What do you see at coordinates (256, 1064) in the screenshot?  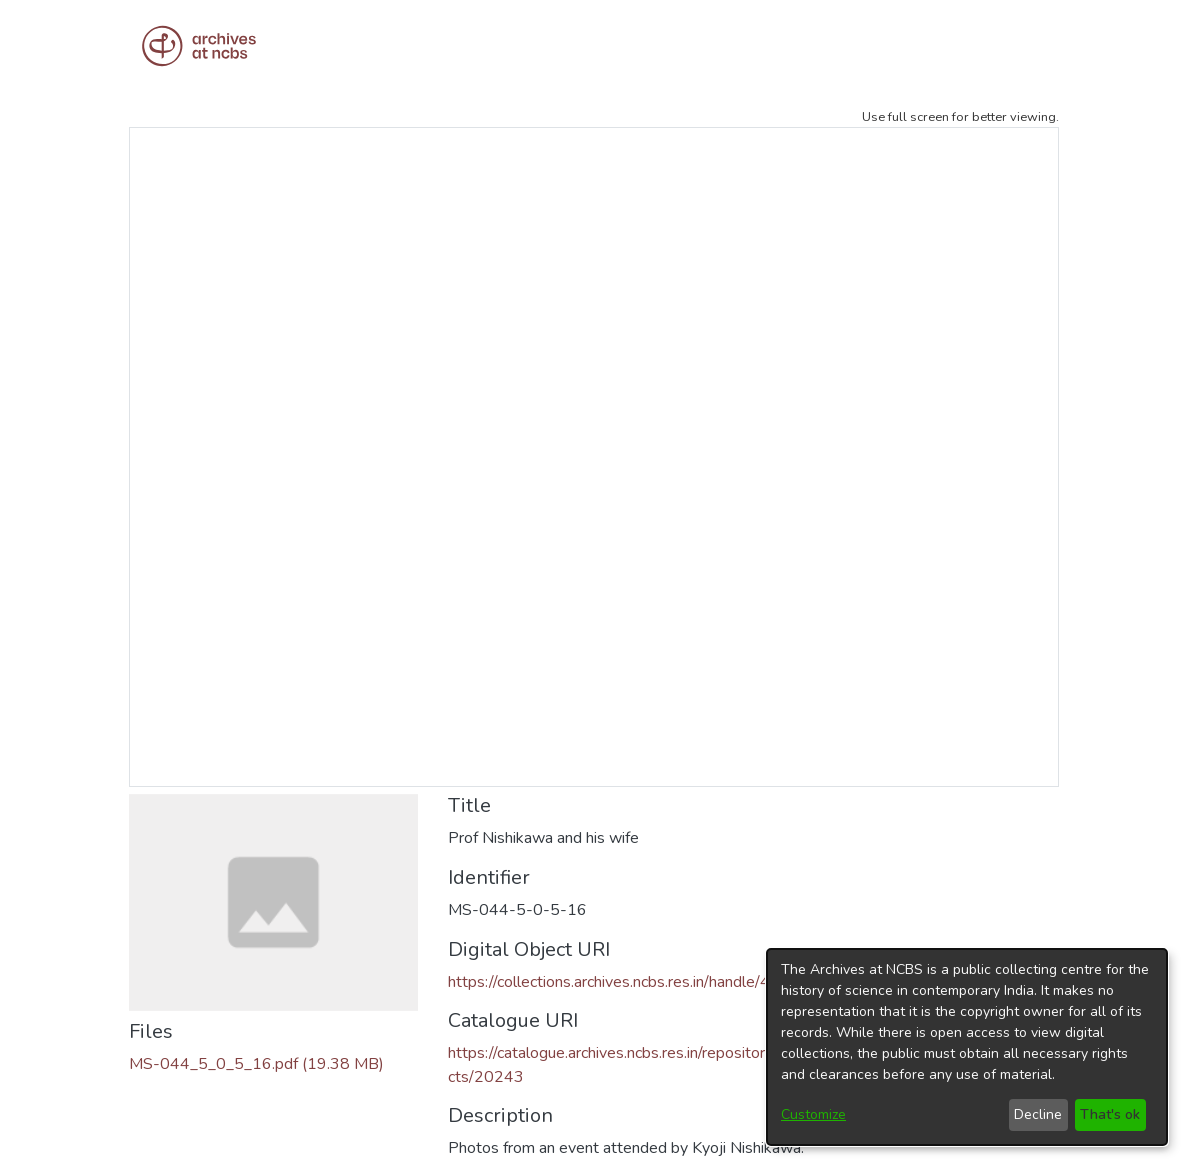 I see `[Download MS-044_5_0_5_16.pdf]` at bounding box center [256, 1064].